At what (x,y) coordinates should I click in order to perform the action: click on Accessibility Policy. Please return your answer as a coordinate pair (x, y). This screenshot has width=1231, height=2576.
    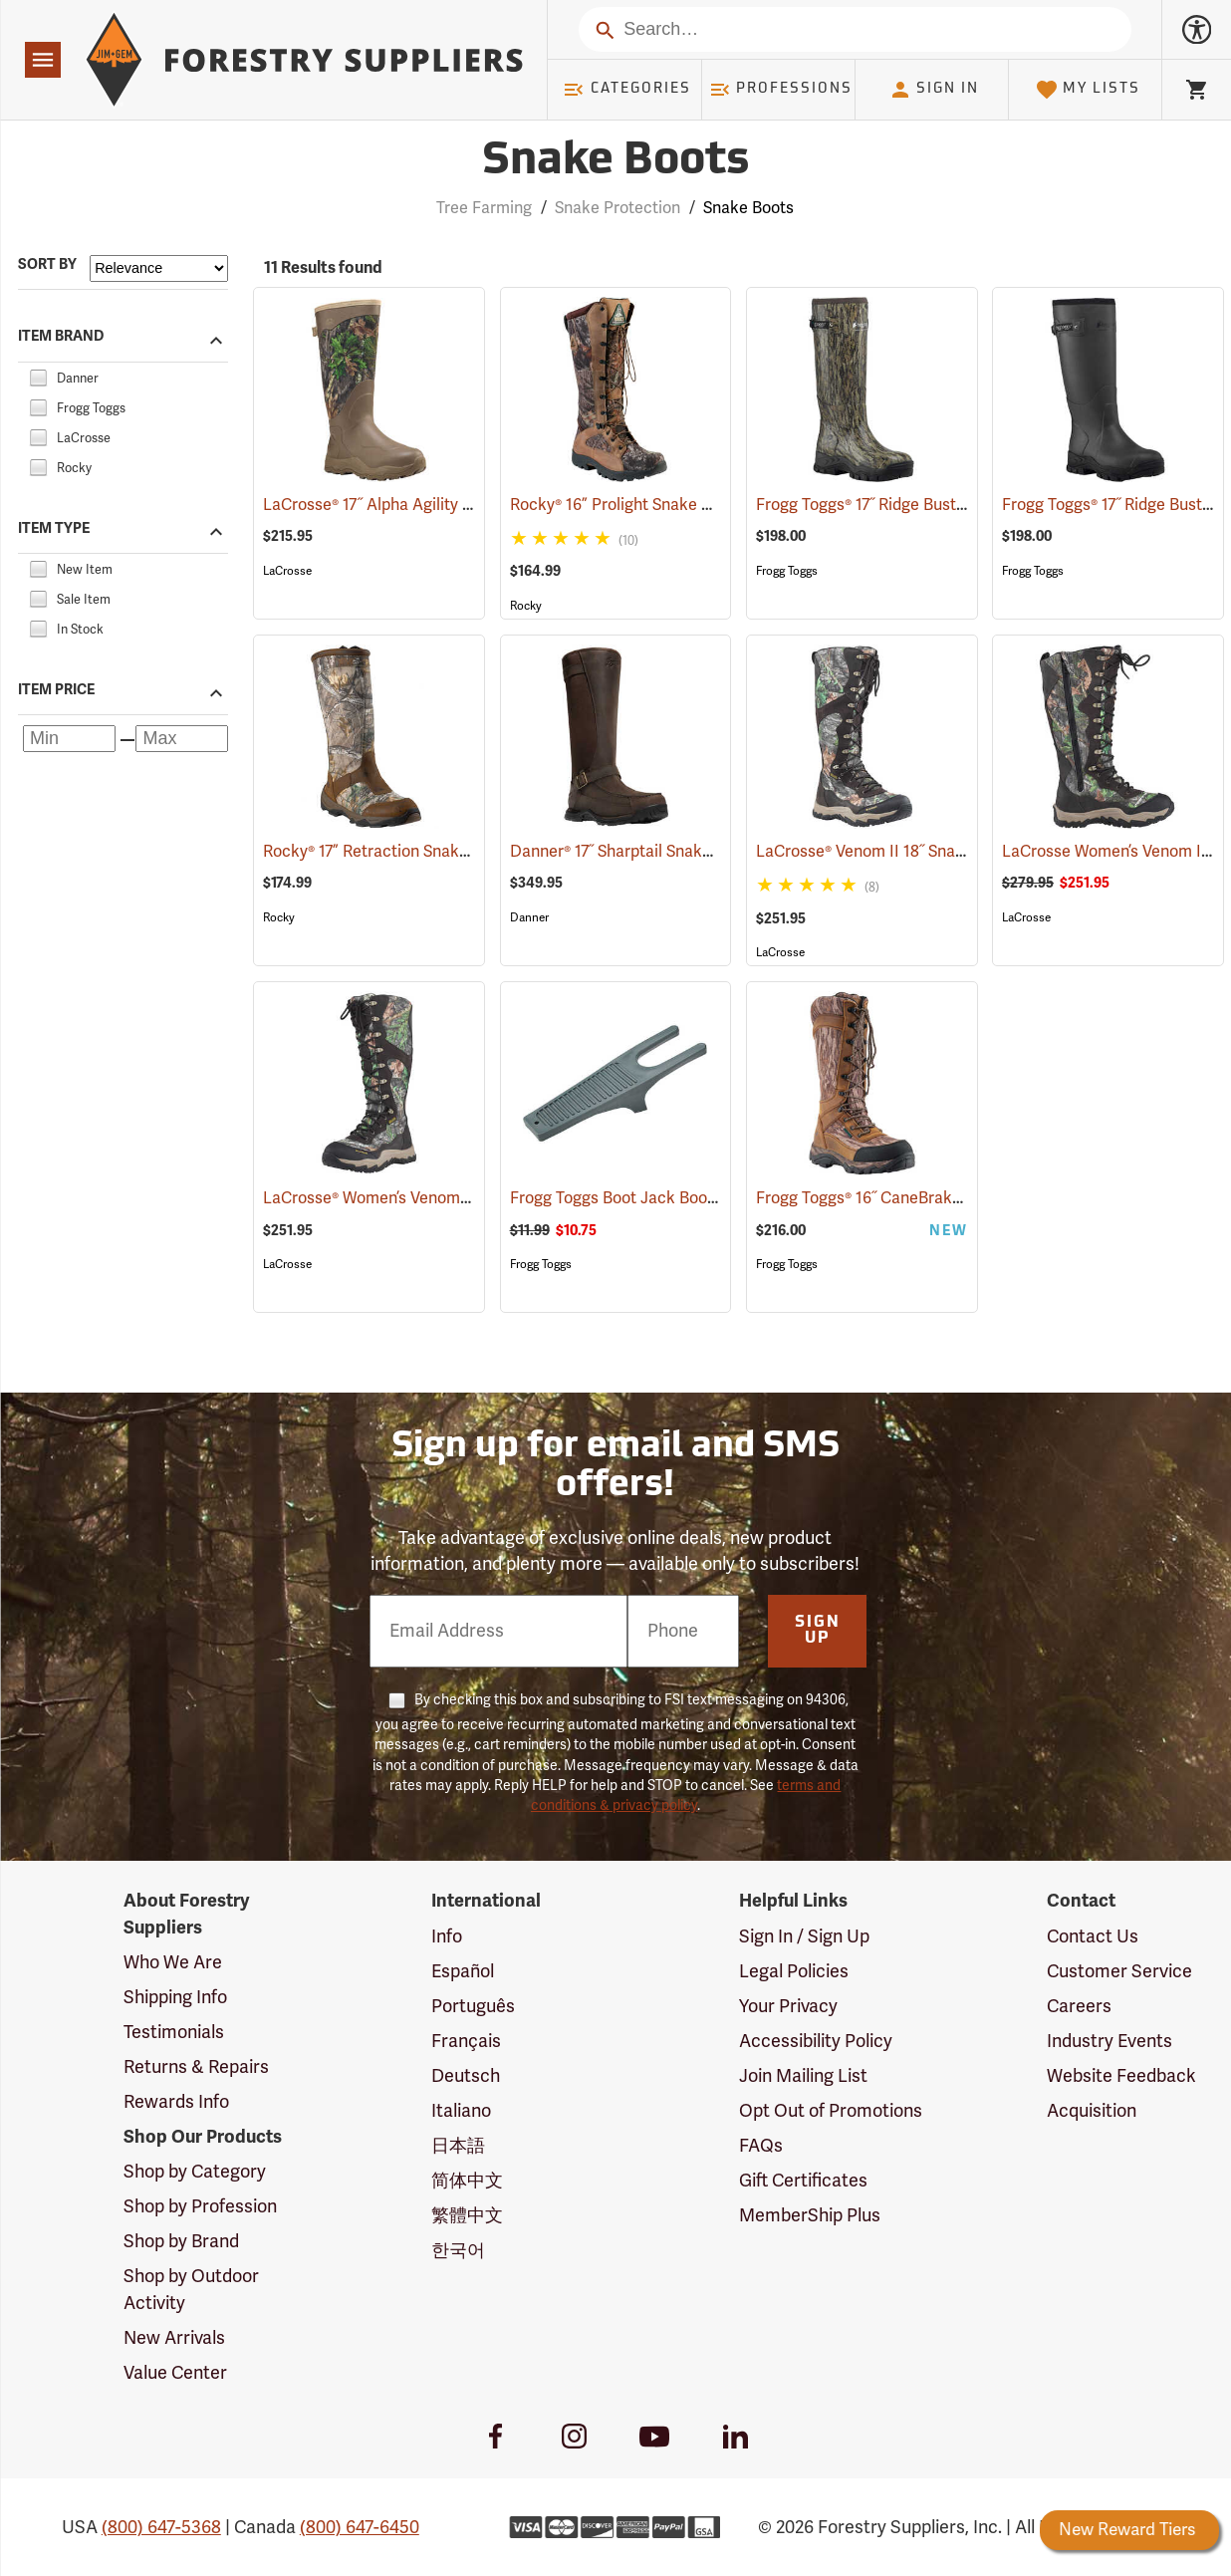
    Looking at the image, I should click on (815, 2041).